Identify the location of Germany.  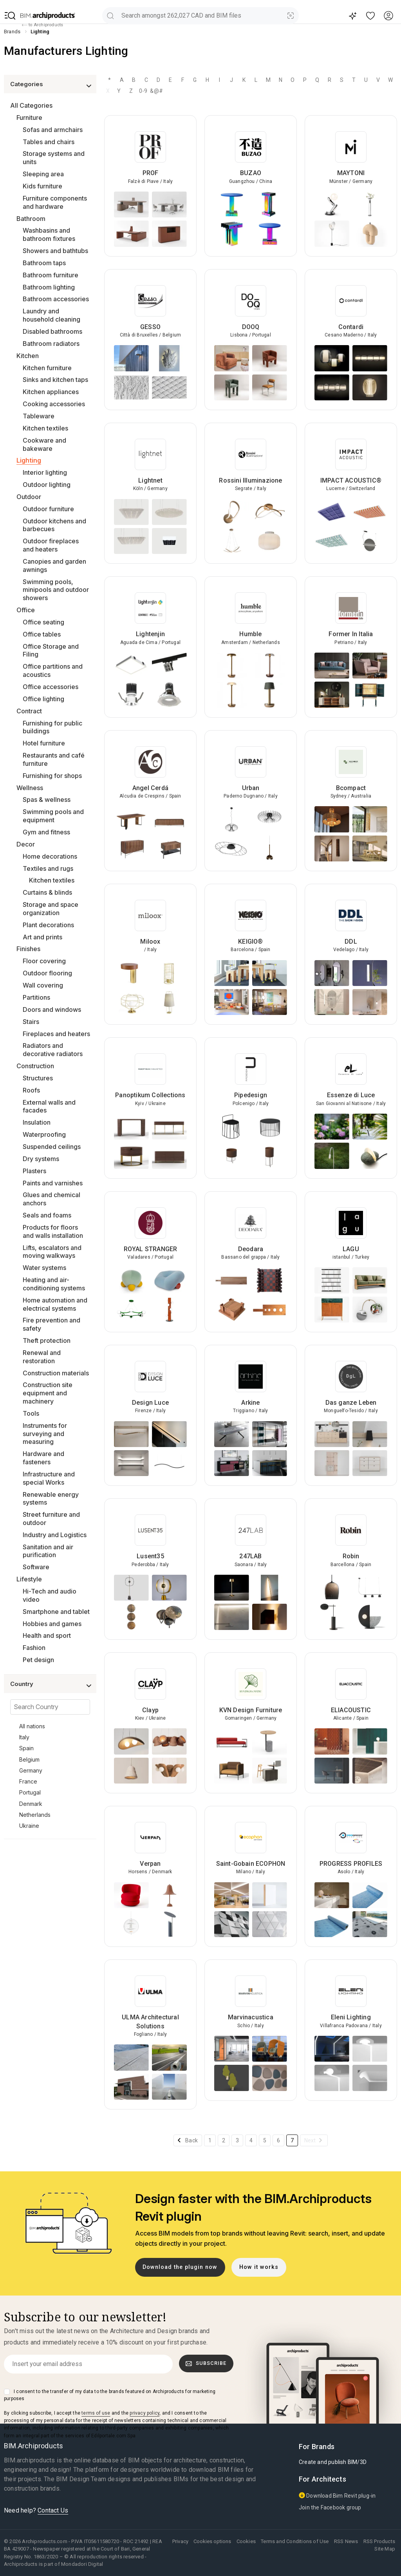
(30, 1770).